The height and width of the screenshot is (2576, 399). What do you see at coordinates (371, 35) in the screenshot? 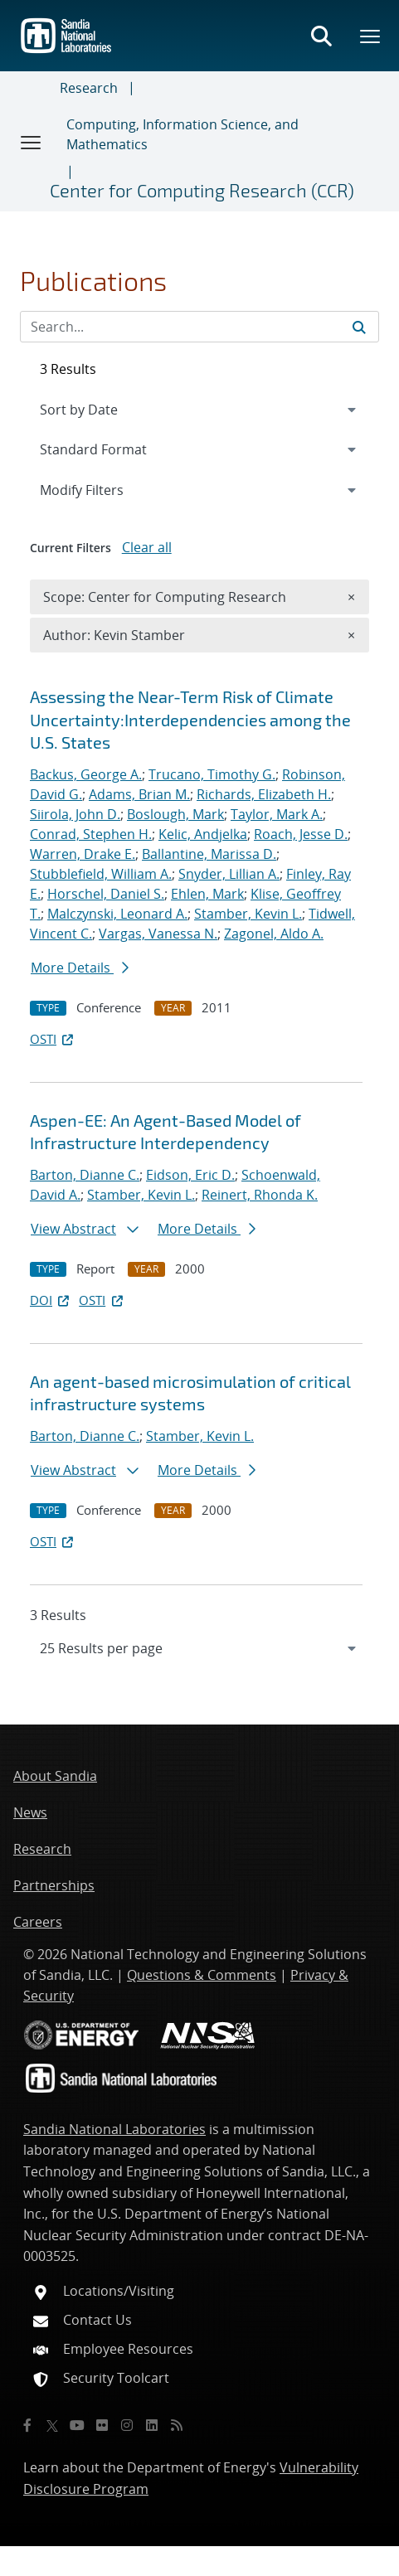
I see `[Toggle mega menu]` at bounding box center [371, 35].